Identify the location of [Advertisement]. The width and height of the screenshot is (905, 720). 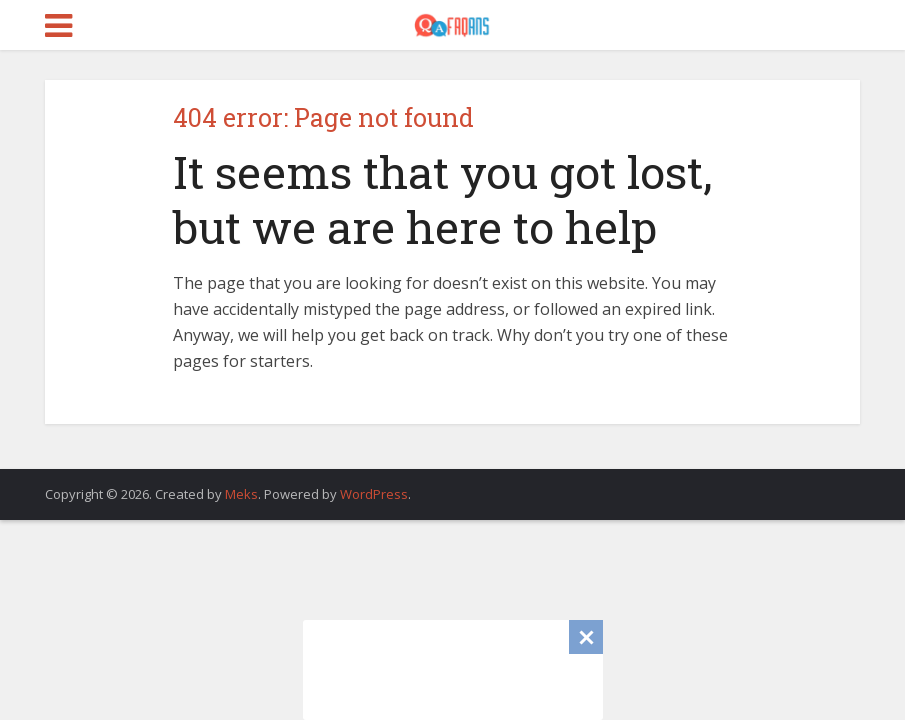
(453, 670).